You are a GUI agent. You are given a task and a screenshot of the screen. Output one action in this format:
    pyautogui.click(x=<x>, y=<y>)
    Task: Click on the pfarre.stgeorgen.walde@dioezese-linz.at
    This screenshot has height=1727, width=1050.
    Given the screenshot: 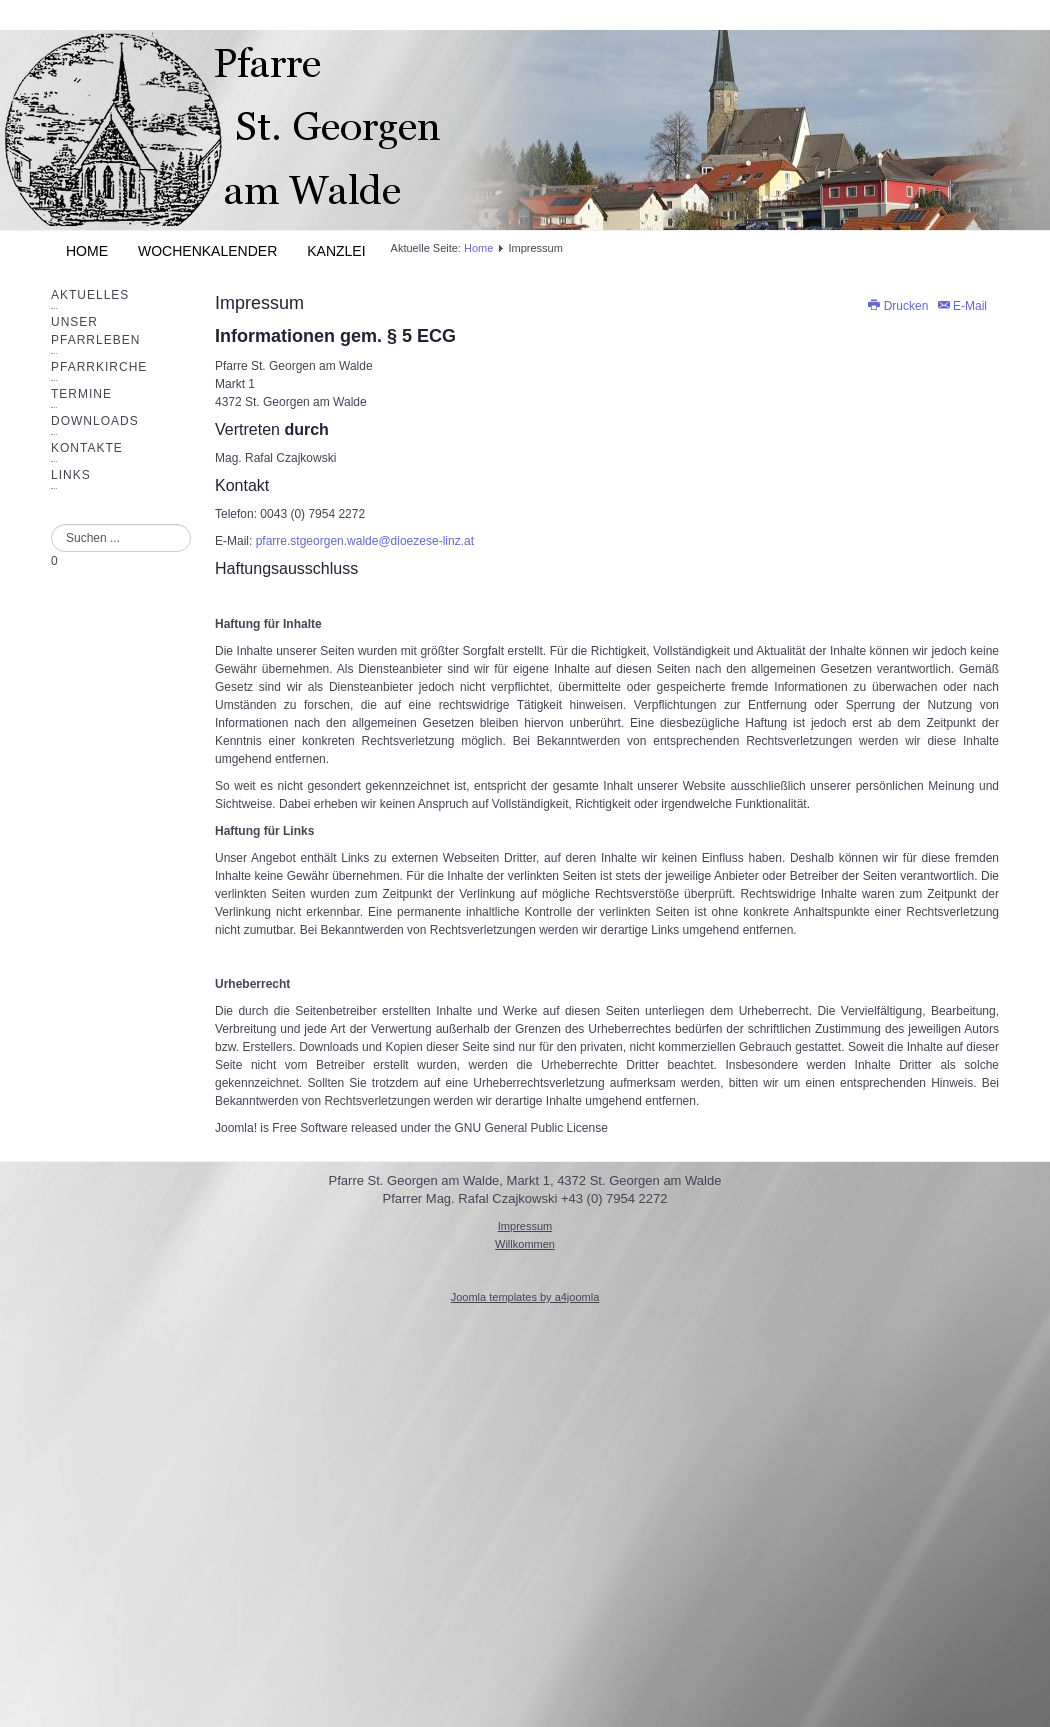 What is the action you would take?
    pyautogui.click(x=365, y=541)
    